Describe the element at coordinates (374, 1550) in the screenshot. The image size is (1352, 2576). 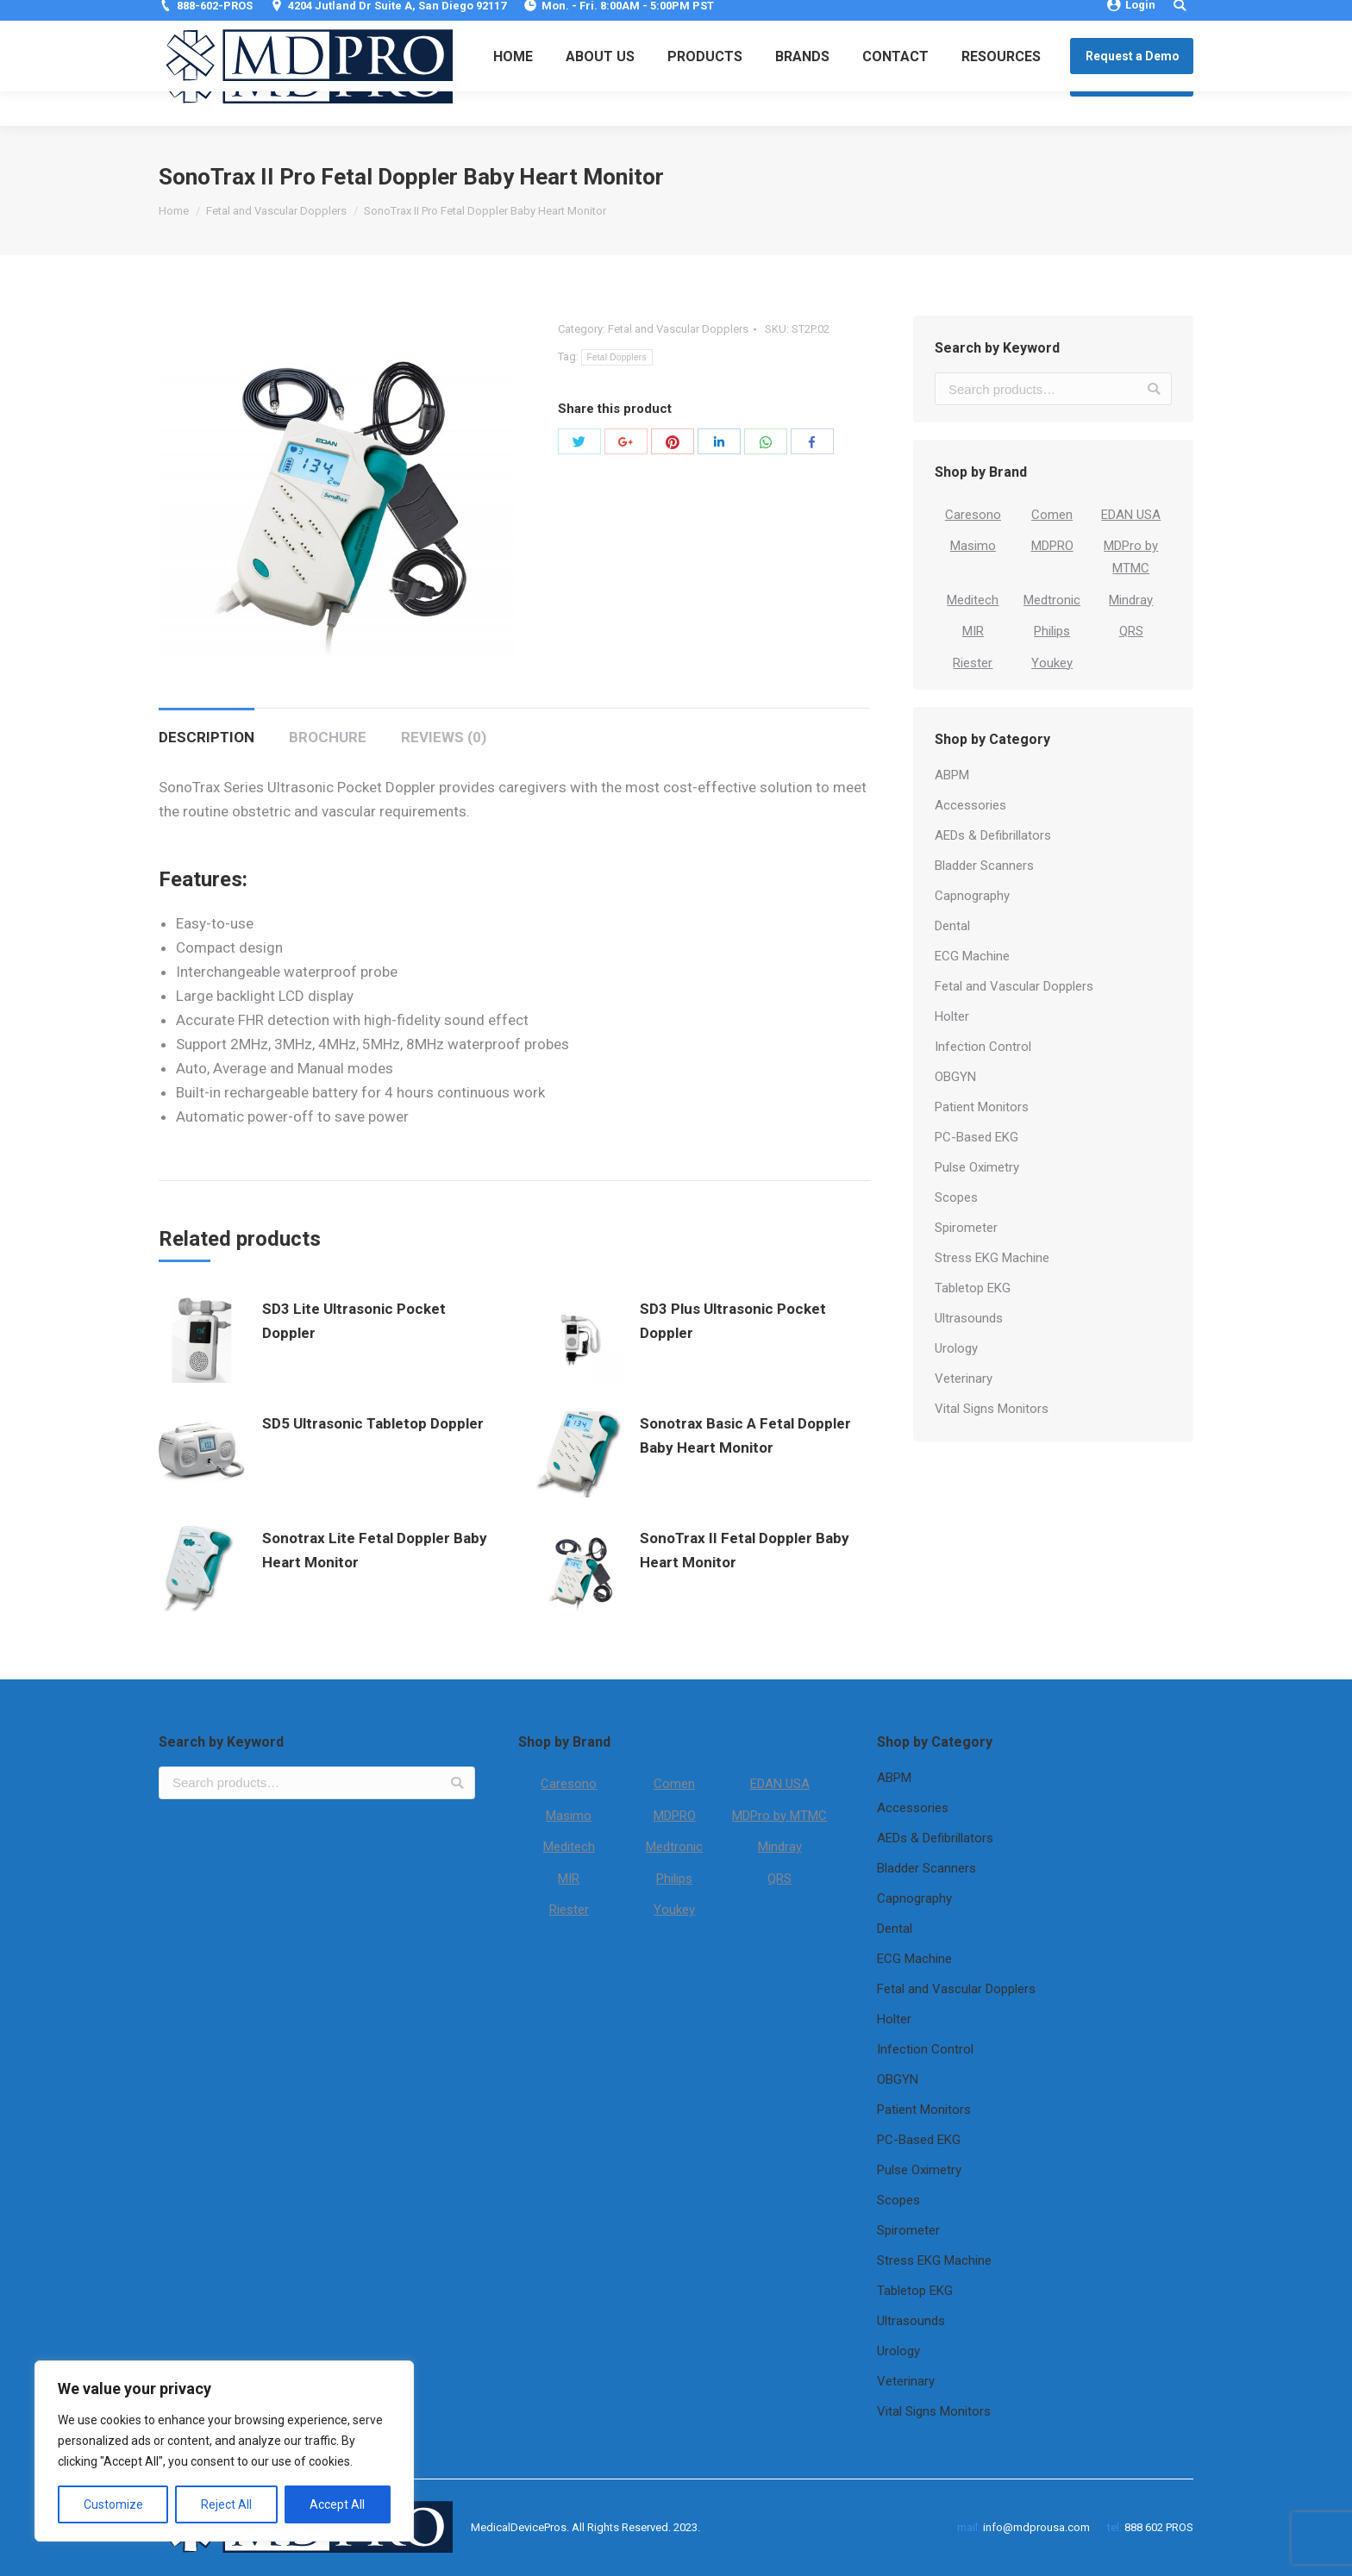
I see `Sonotrax Lite Fetal Doppler Baby Heart Monitor` at that location.